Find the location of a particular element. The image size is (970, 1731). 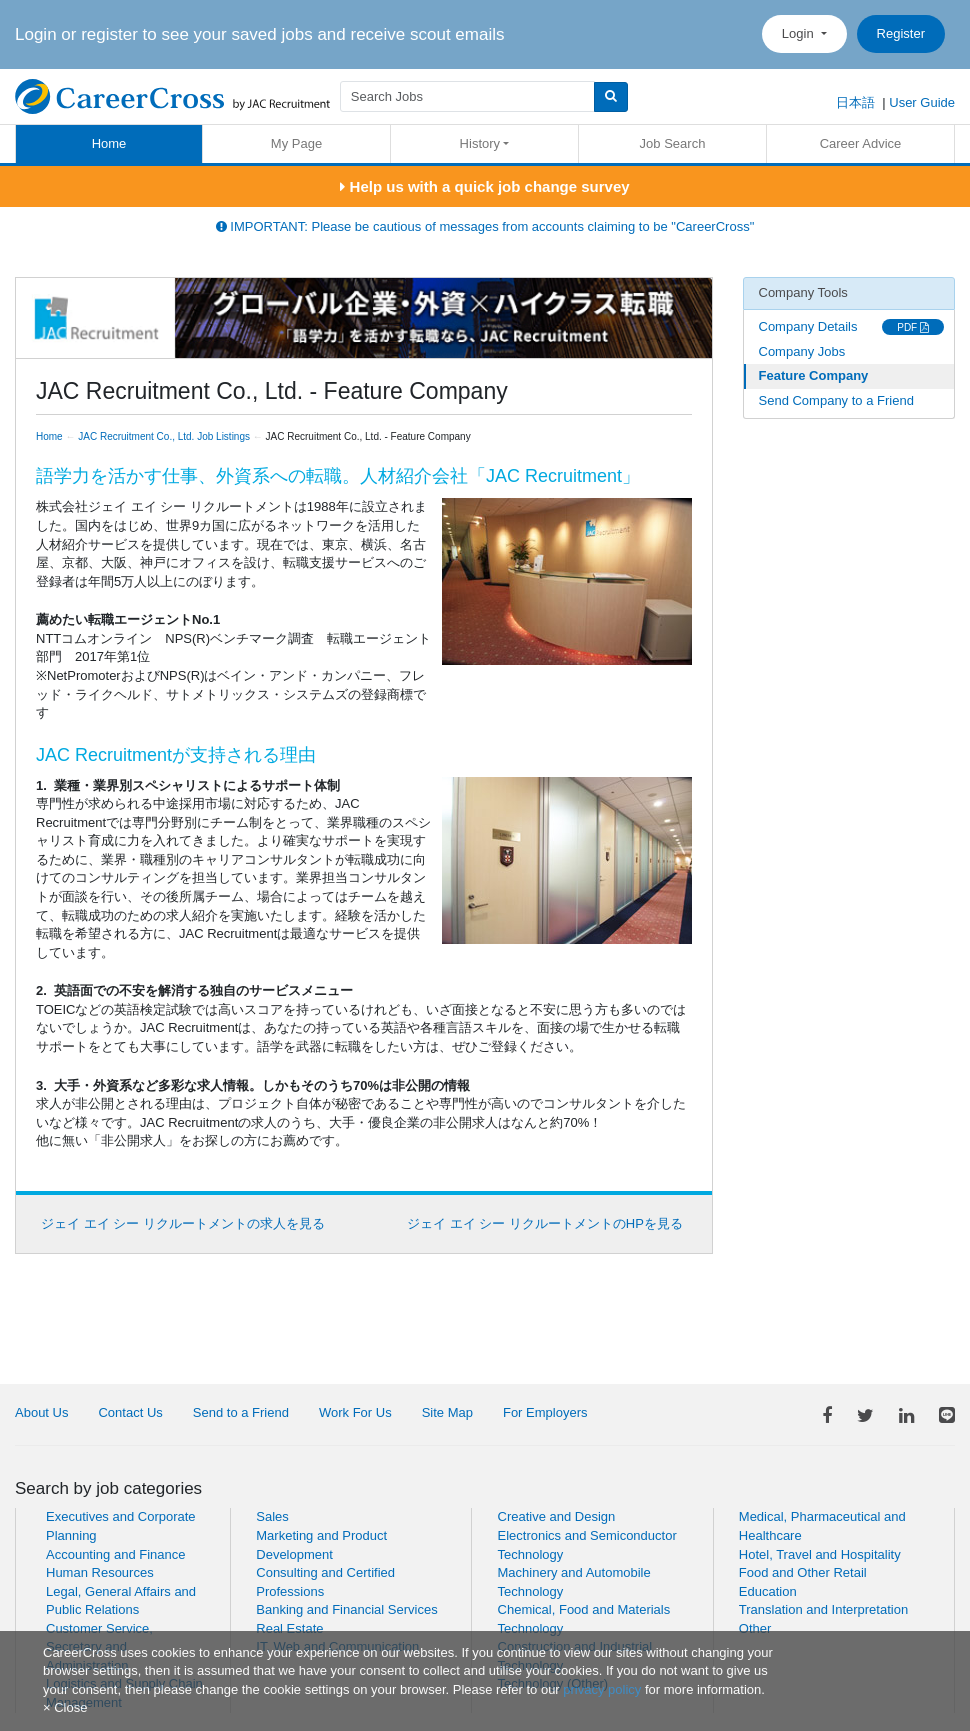

History is located at coordinates (480, 143).